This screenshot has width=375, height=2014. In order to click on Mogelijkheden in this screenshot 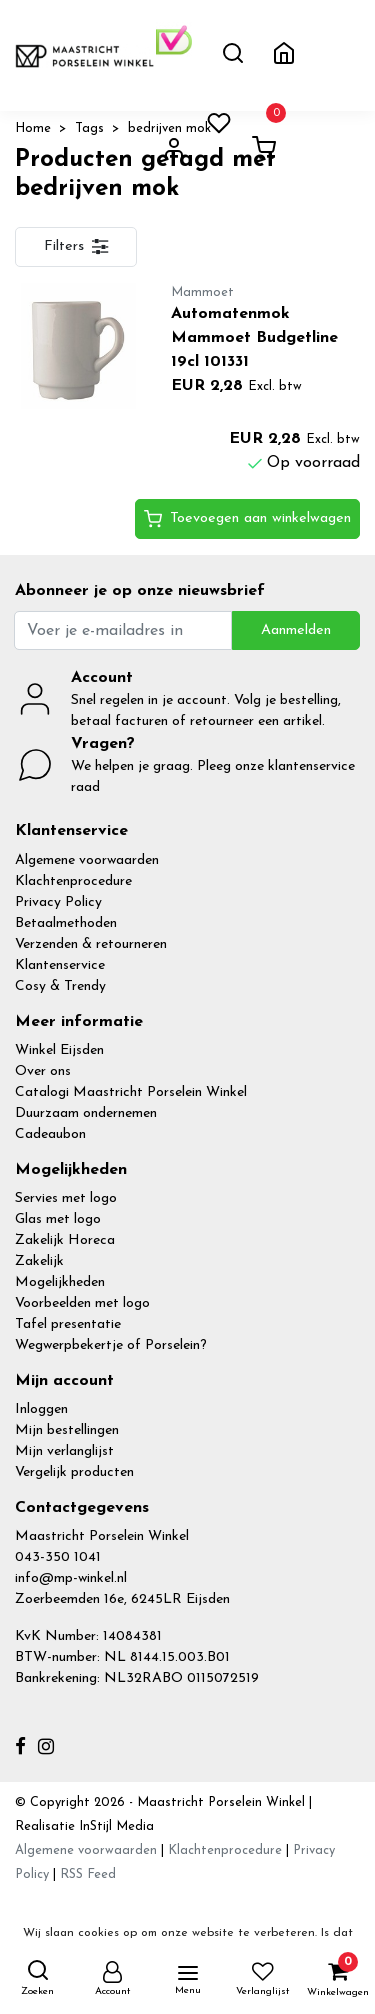, I will do `click(60, 1282)`.